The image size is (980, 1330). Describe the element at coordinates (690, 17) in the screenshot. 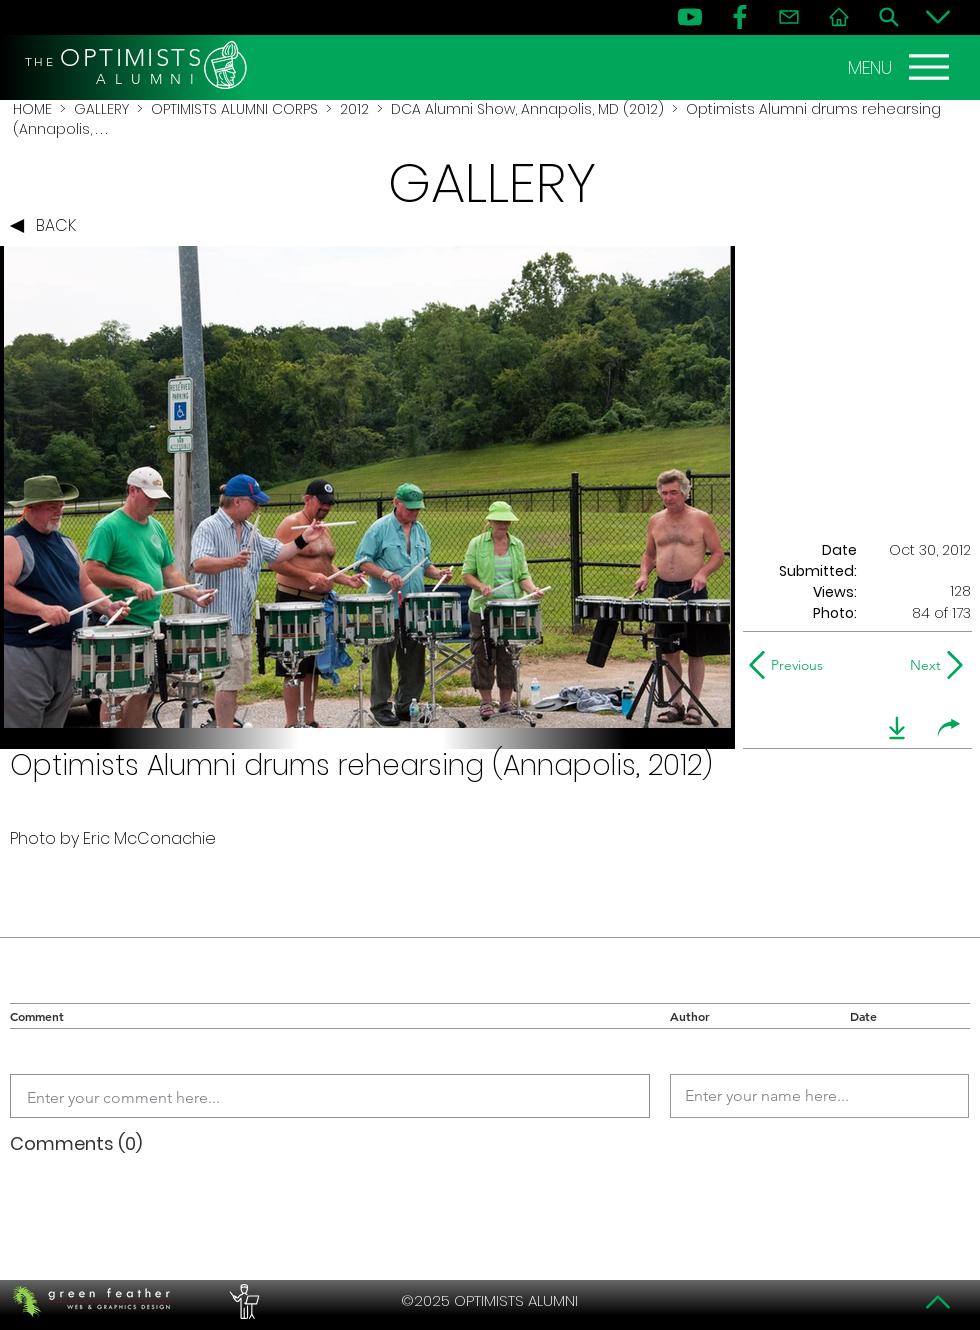

I see `[YouTube]` at that location.